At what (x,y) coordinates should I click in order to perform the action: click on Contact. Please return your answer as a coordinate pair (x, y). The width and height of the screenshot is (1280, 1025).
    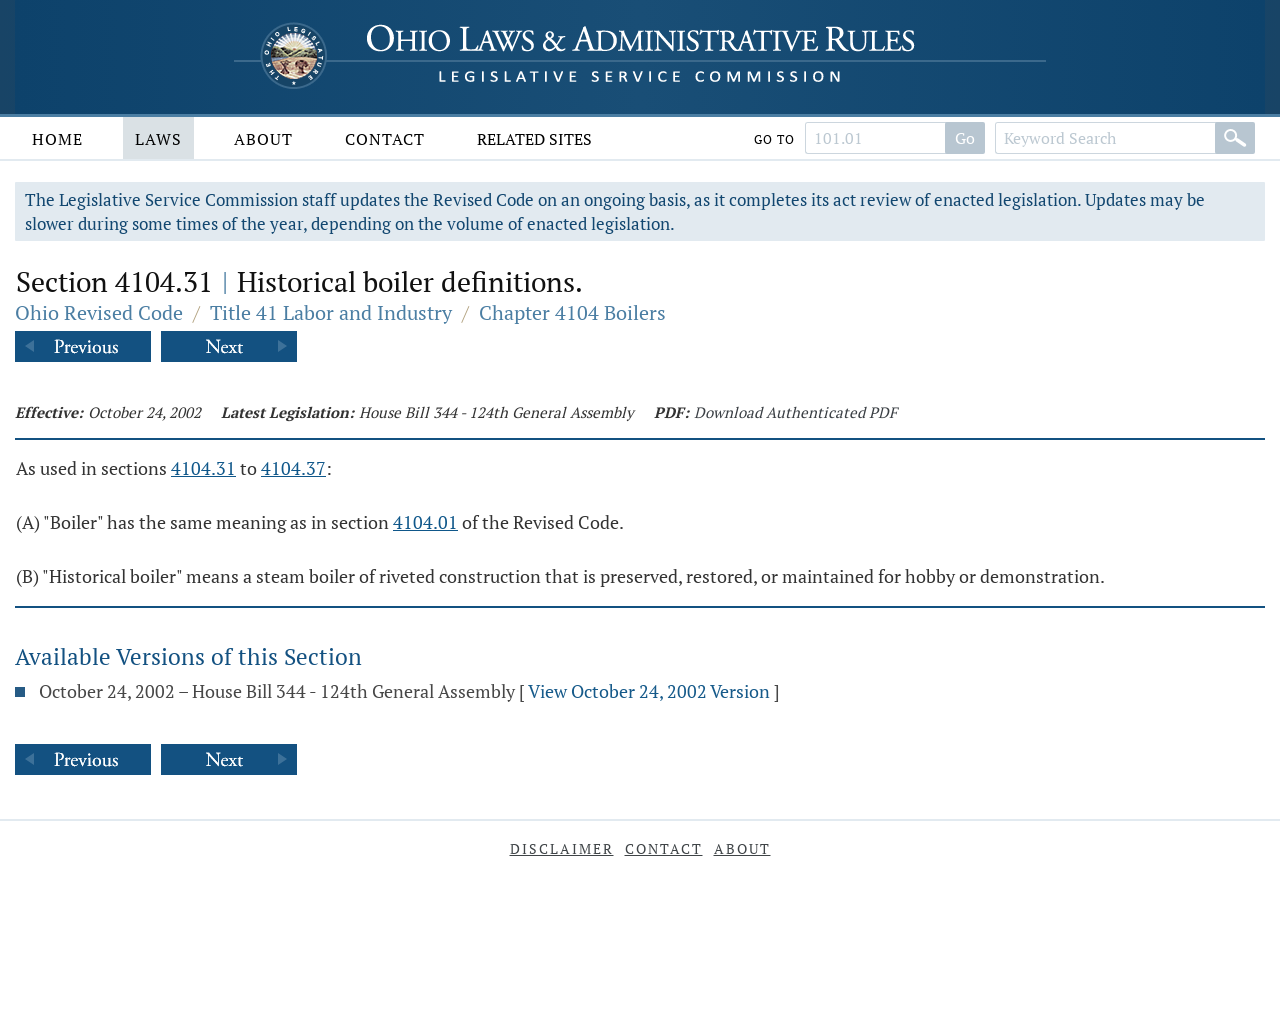
    Looking at the image, I should click on (385, 139).